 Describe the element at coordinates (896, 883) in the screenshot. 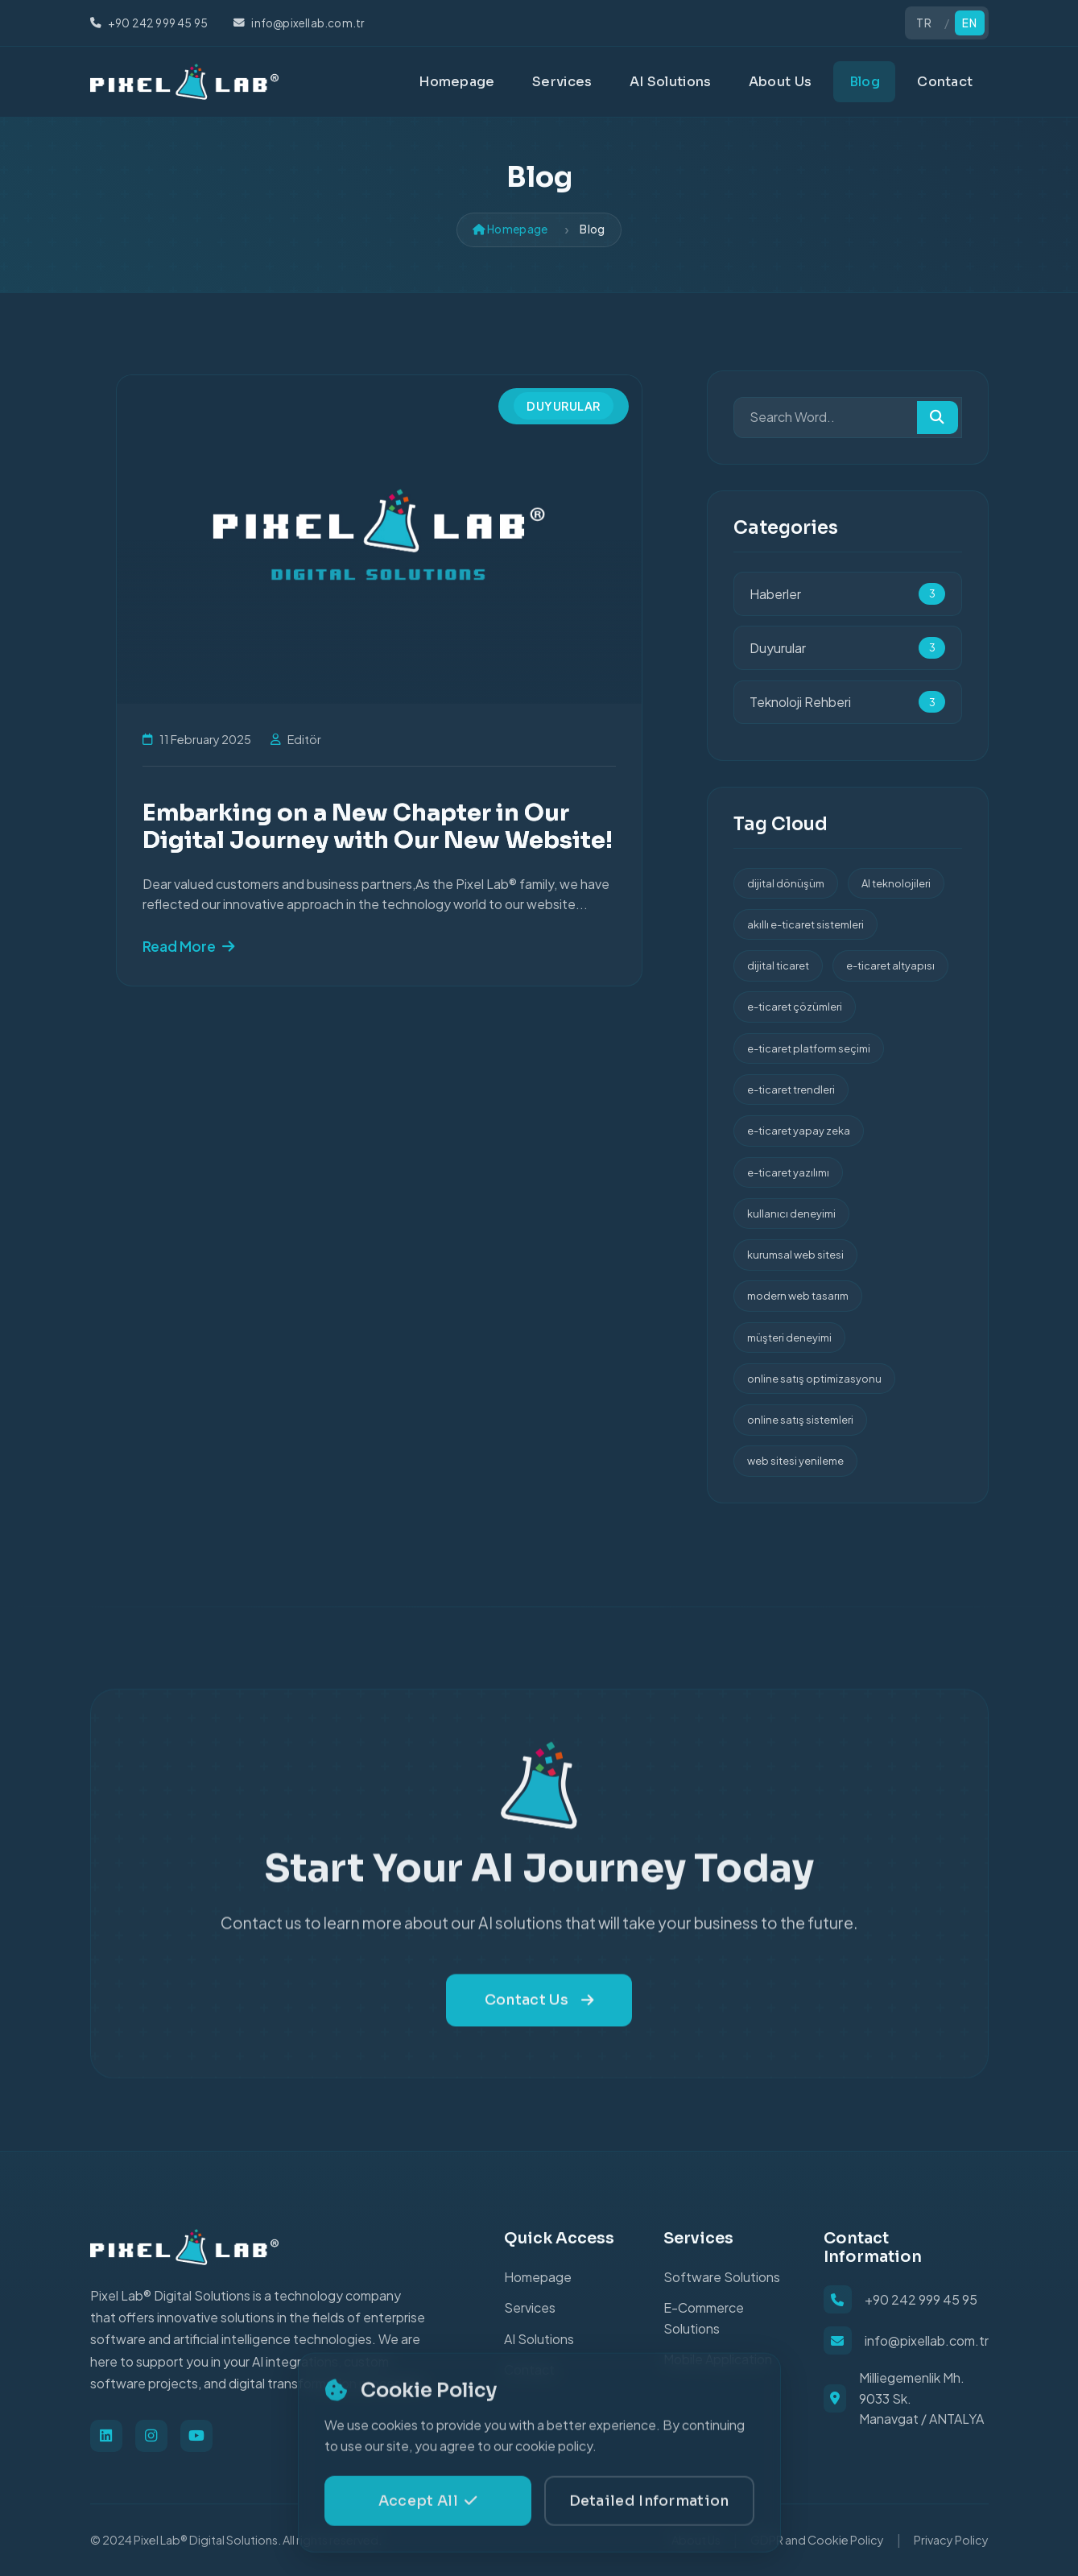

I see `AI teknolojileri` at that location.